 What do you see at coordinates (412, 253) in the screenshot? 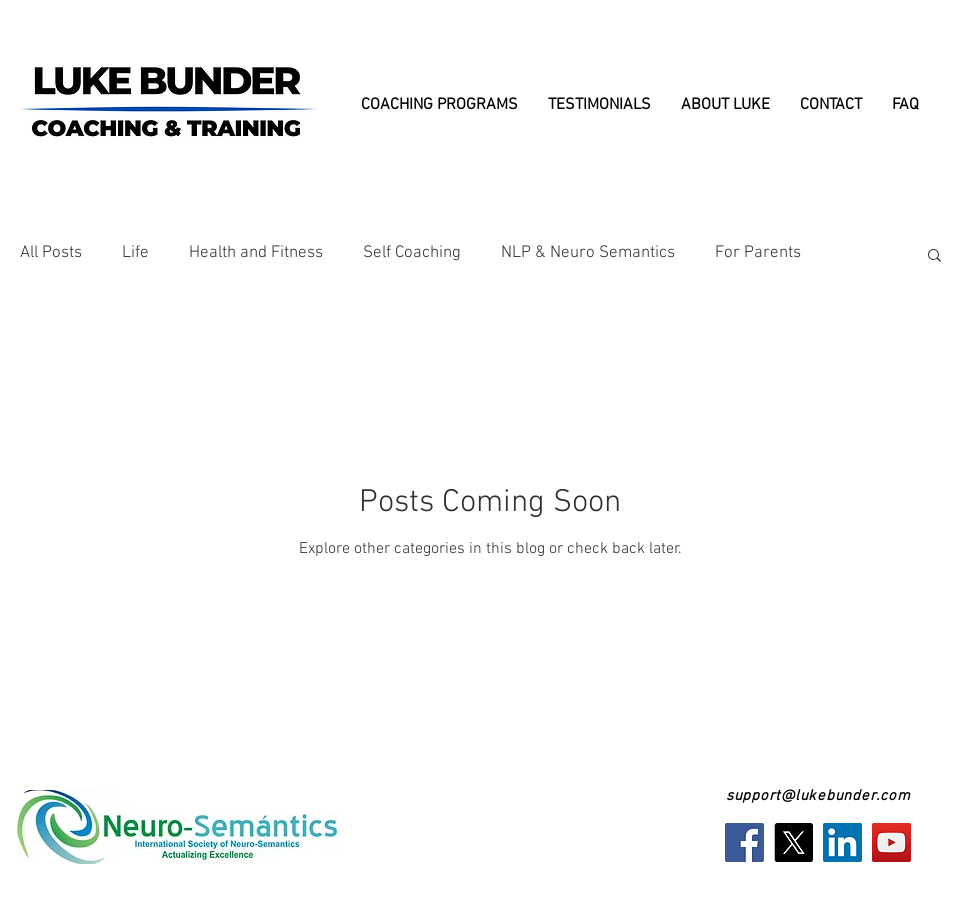
I see `Self Coaching` at bounding box center [412, 253].